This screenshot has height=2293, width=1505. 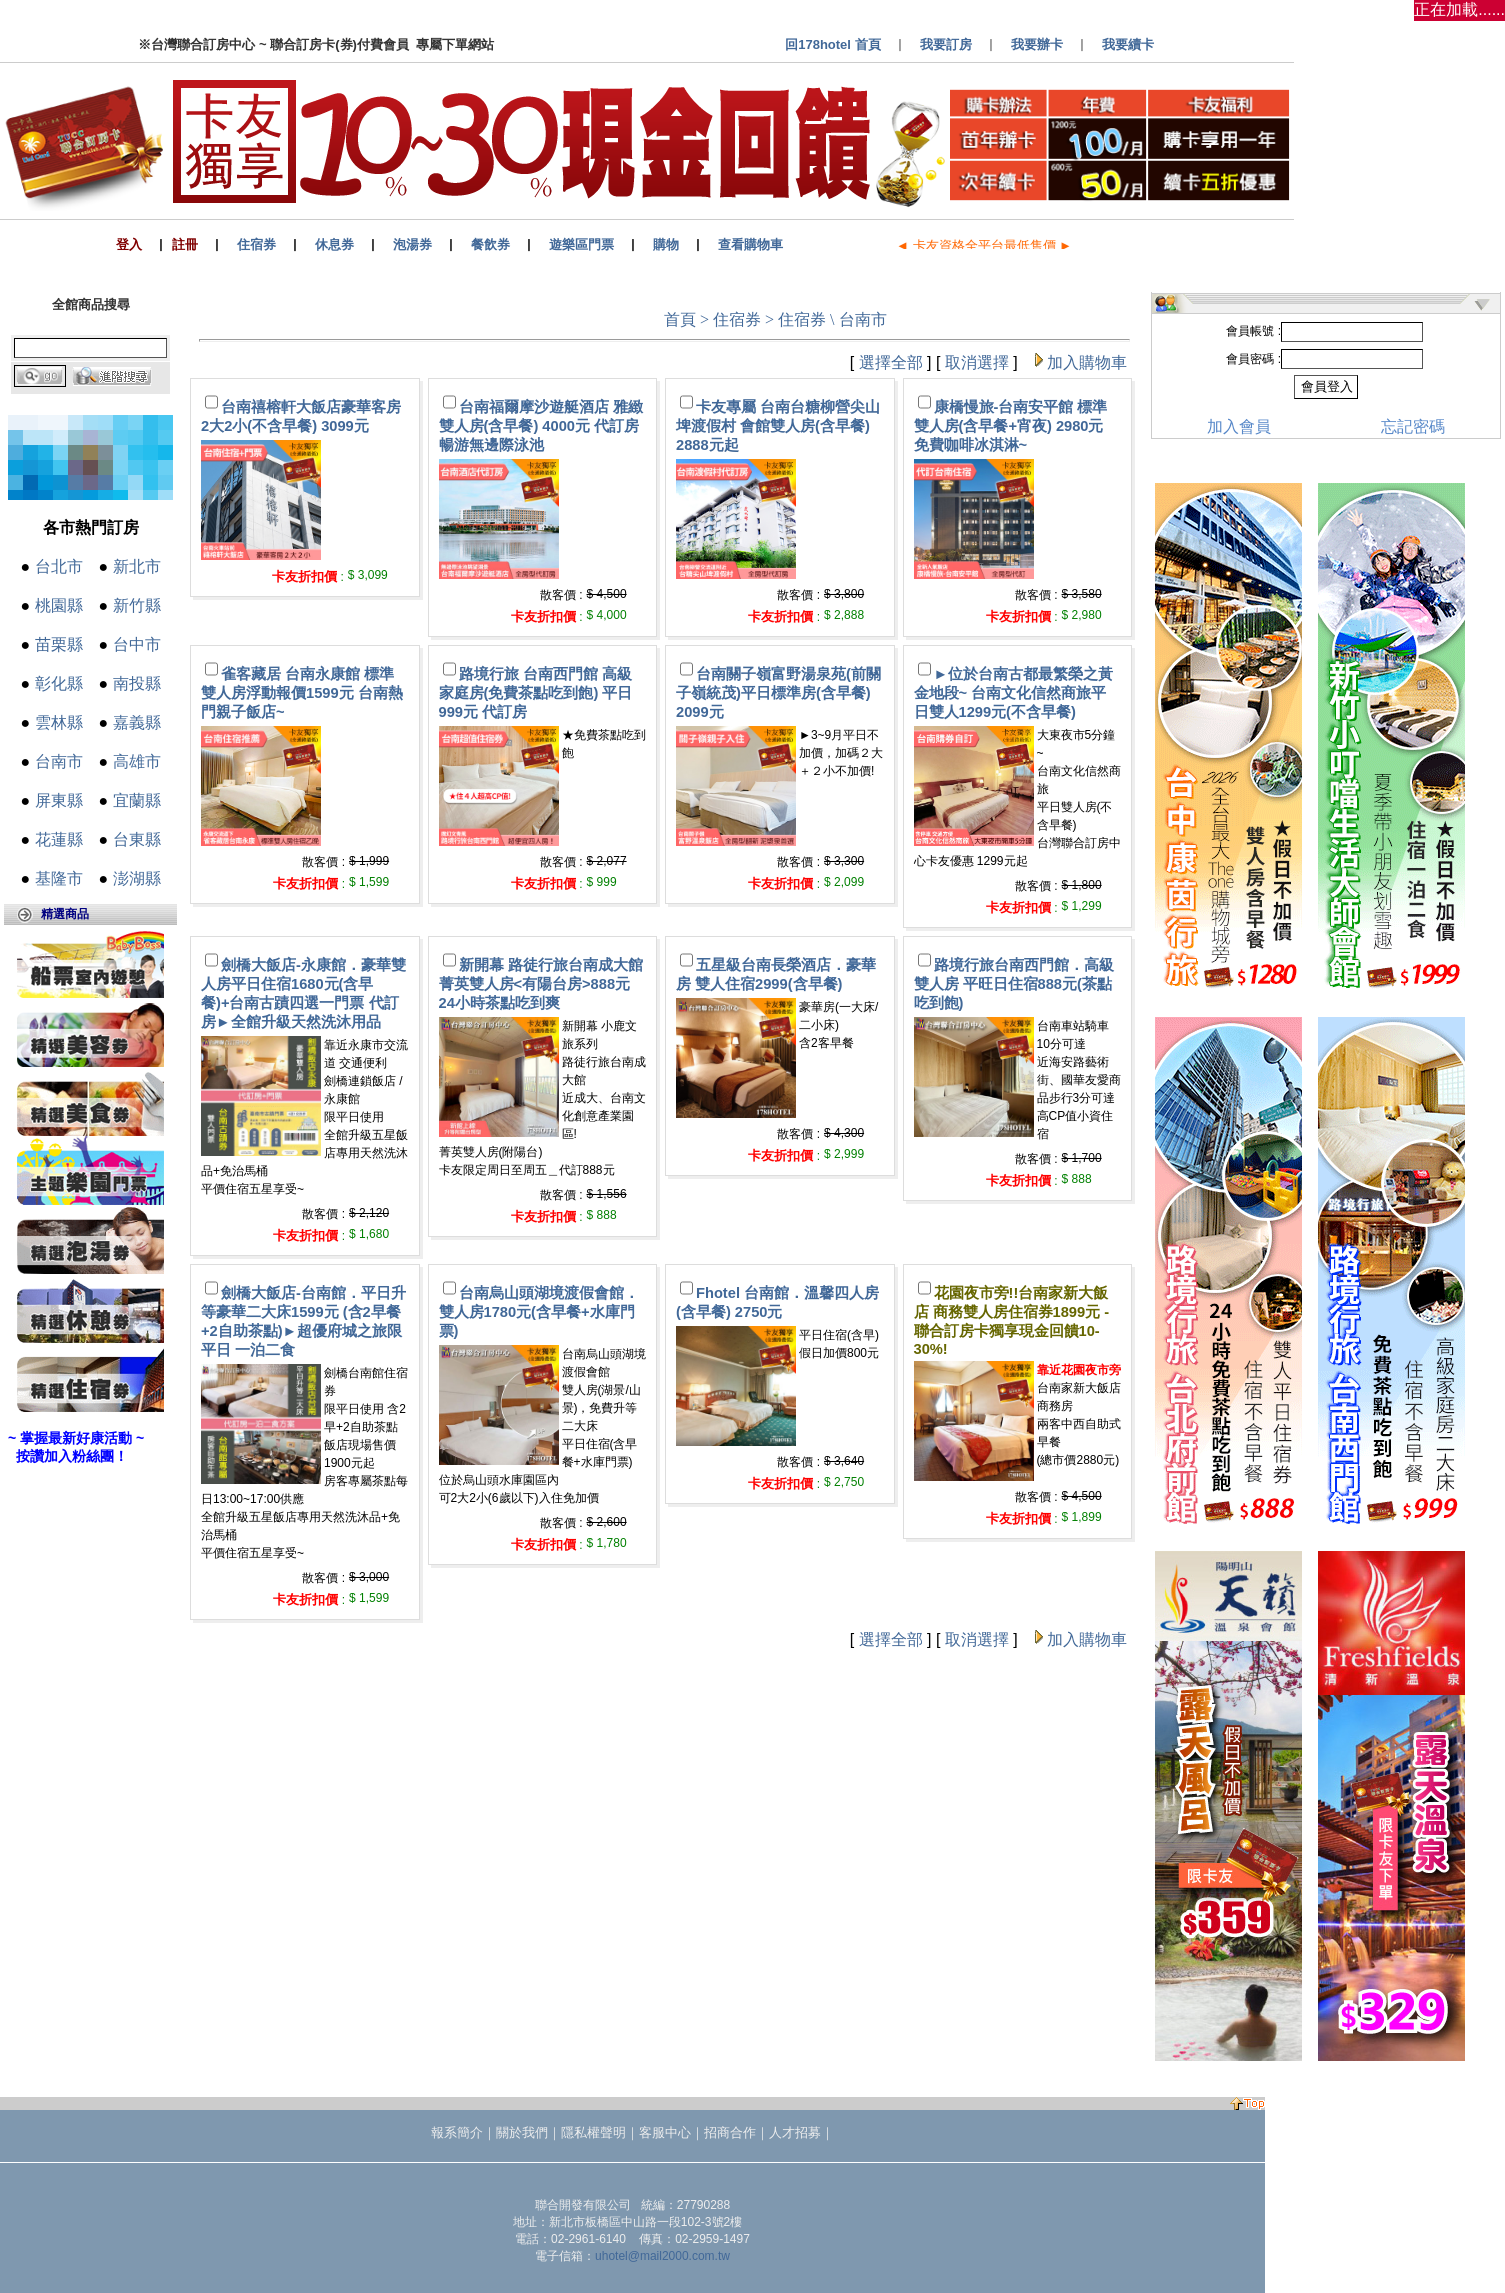 What do you see at coordinates (59, 800) in the screenshot?
I see `屏東縣` at bounding box center [59, 800].